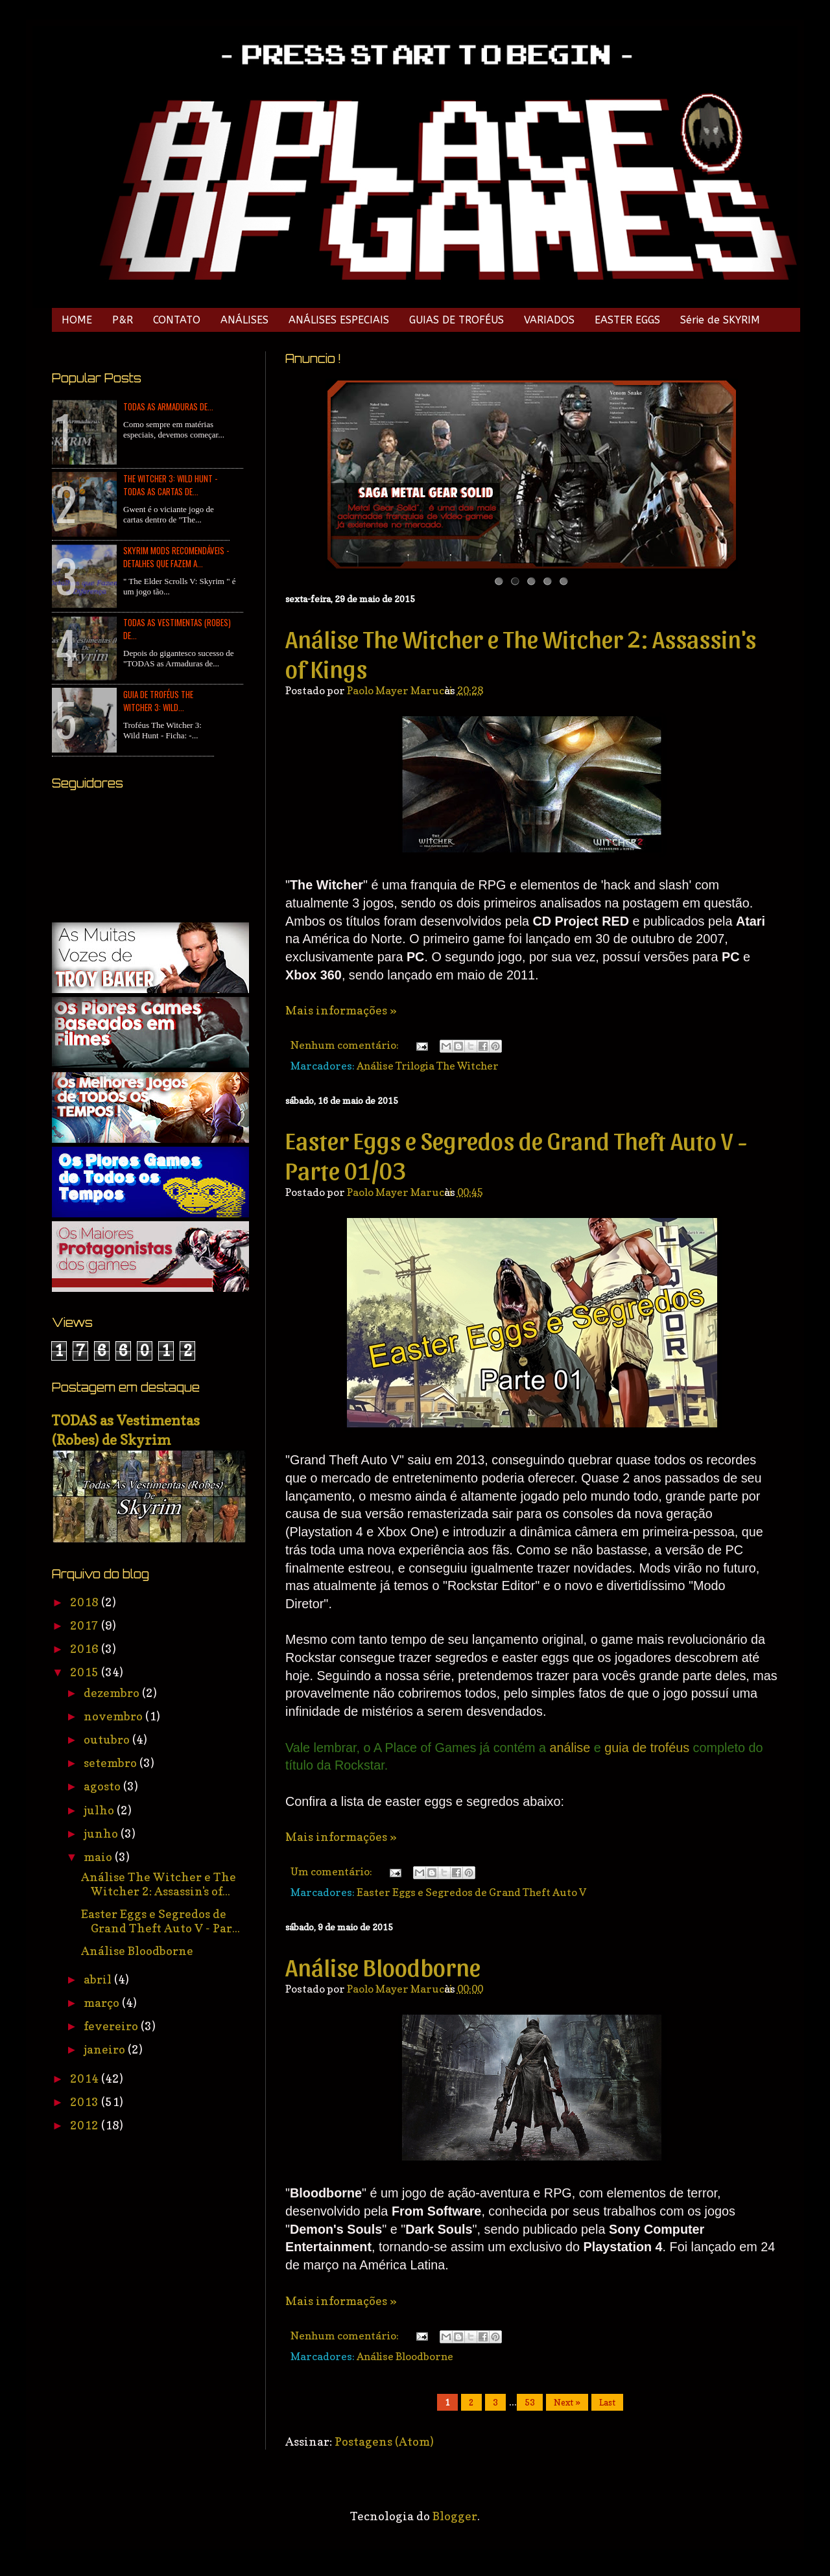 The height and width of the screenshot is (2576, 830). I want to click on julho, so click(100, 1810).